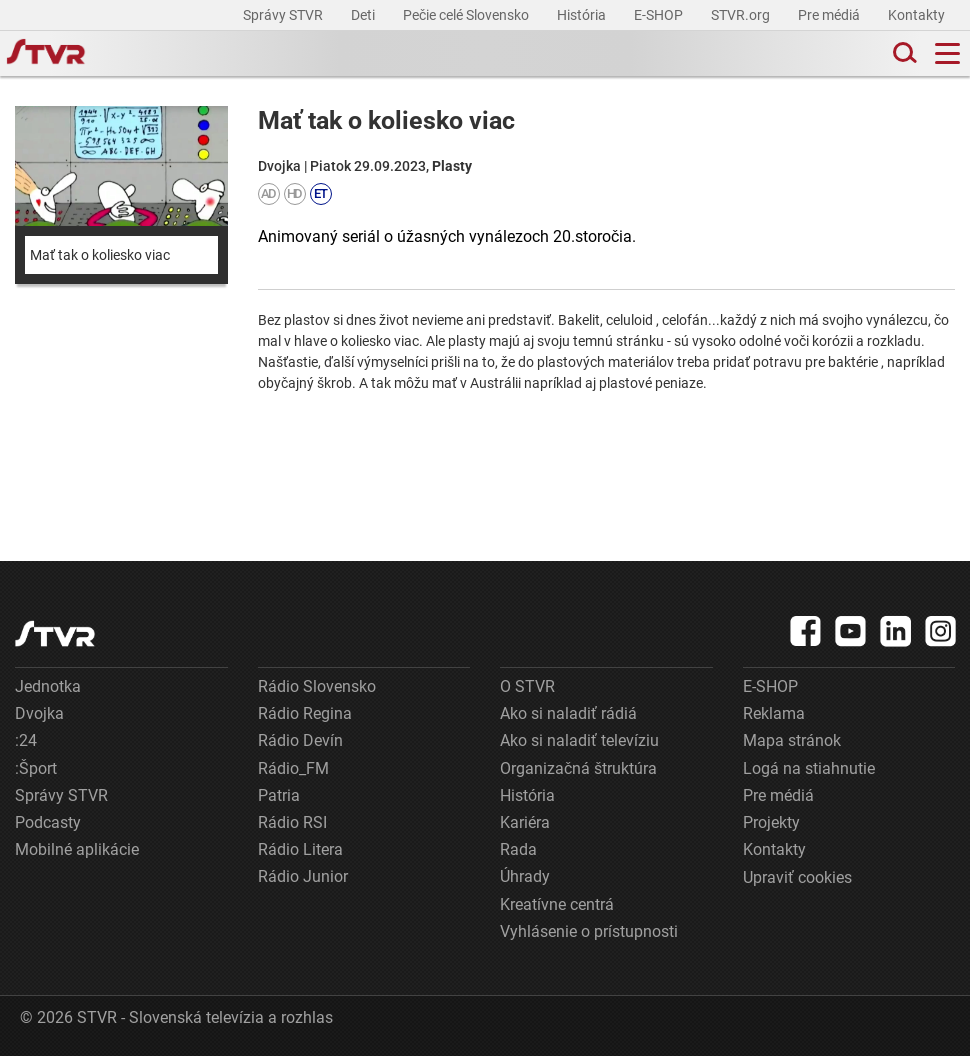 The height and width of the screenshot is (1056, 970). Describe the element at coordinates (300, 849) in the screenshot. I see `Rádio Litera` at that location.